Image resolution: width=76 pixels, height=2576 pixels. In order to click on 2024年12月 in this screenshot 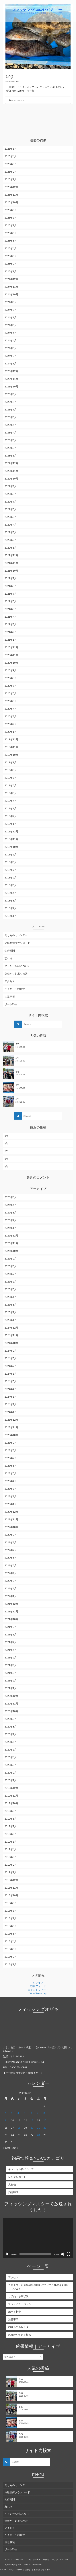, I will do `click(11, 279)`.